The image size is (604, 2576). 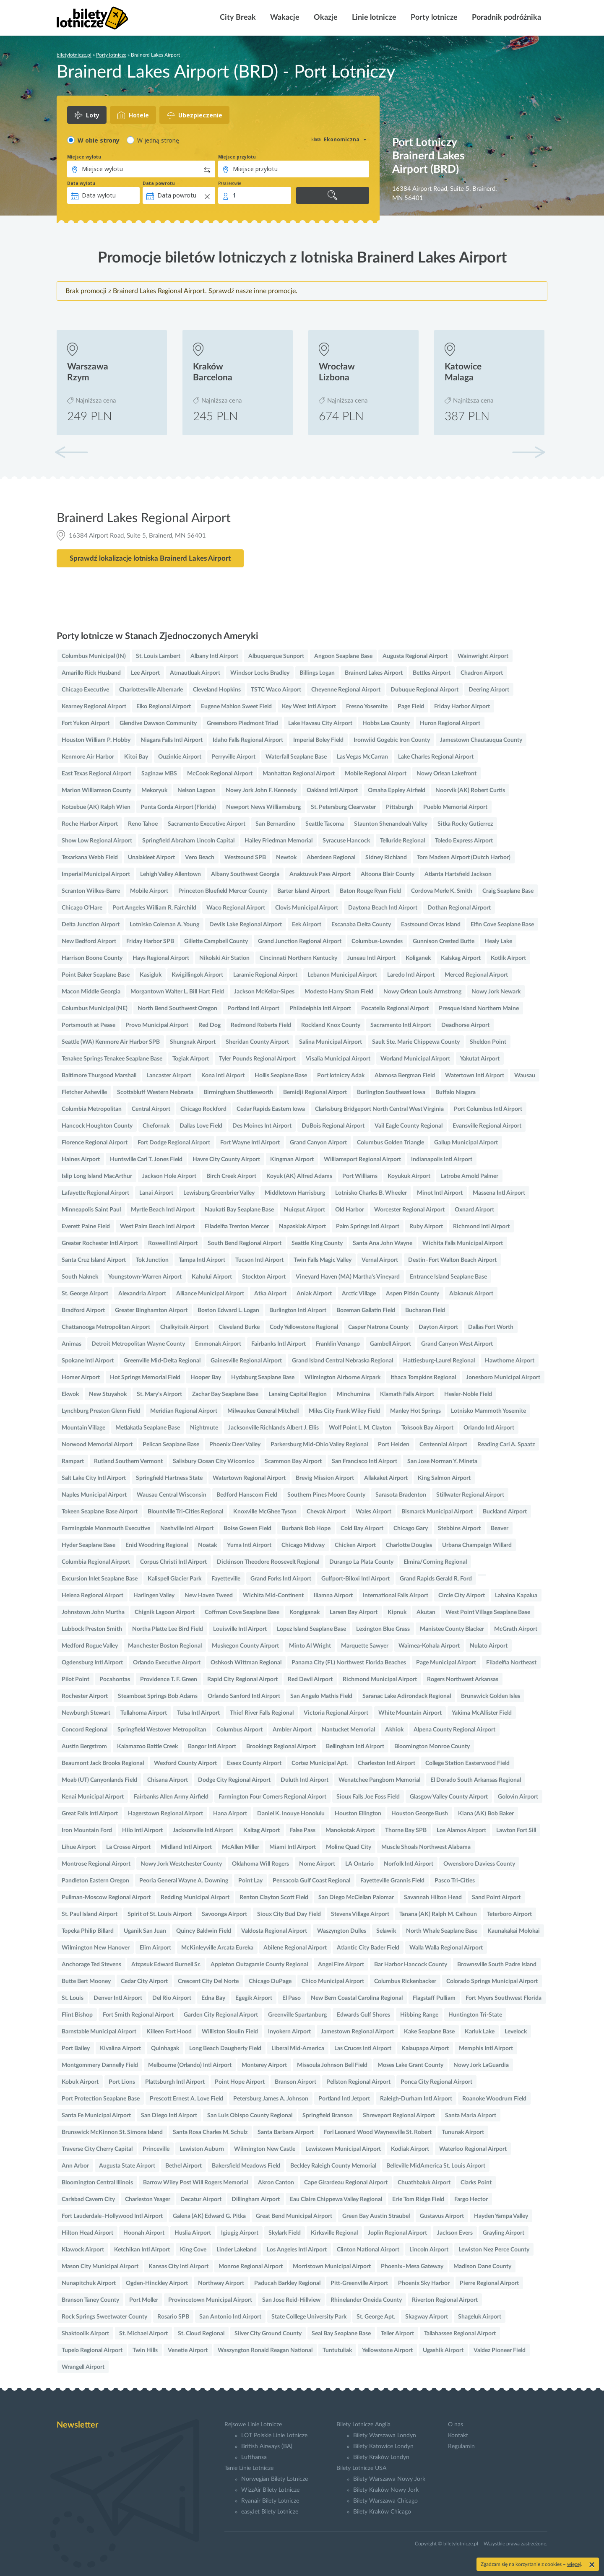 I want to click on Devils Lake Regional Airport, so click(x=245, y=925).